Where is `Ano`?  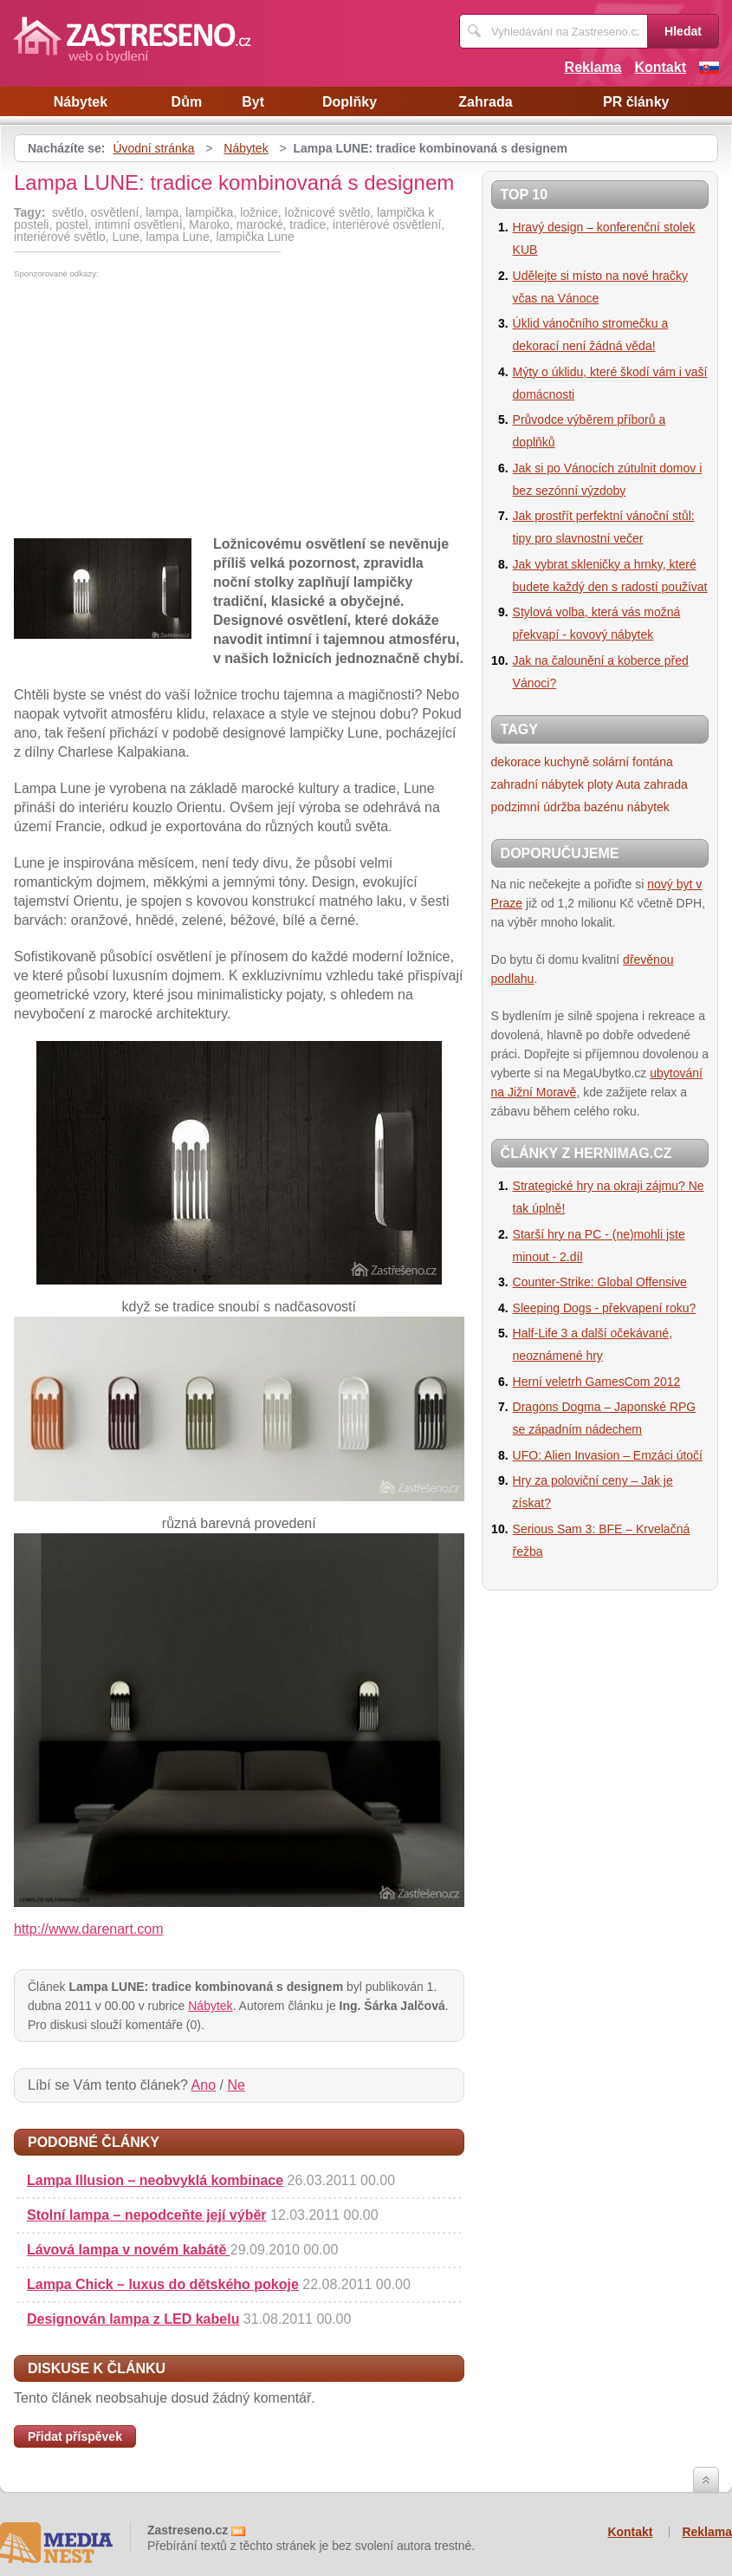 Ano is located at coordinates (203, 2085).